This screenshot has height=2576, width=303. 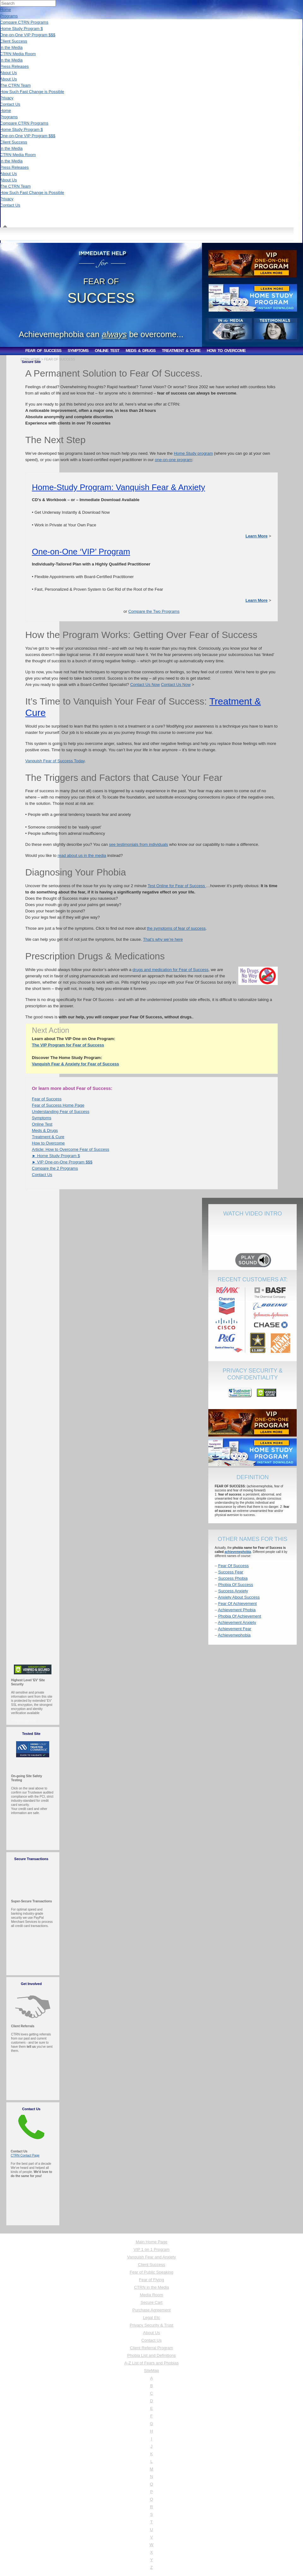 I want to click on Achievement Anxiety, so click(x=237, y=1622).